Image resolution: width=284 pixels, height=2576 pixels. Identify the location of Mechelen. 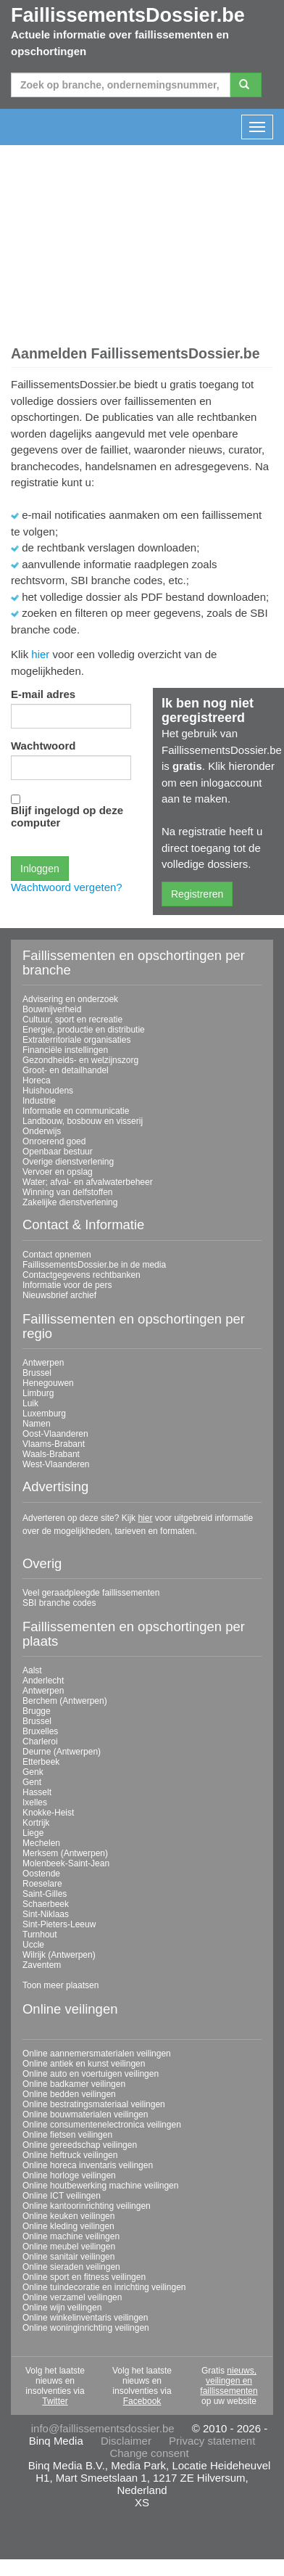
(41, 1843).